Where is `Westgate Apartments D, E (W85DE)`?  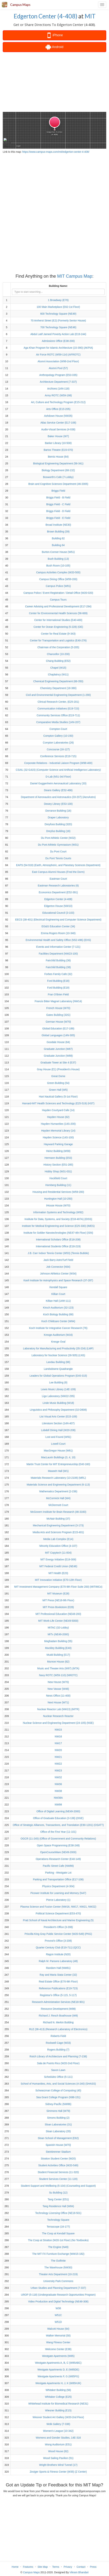 Westgate Apartments D, E (W85DE) is located at coordinates (58, 2369).